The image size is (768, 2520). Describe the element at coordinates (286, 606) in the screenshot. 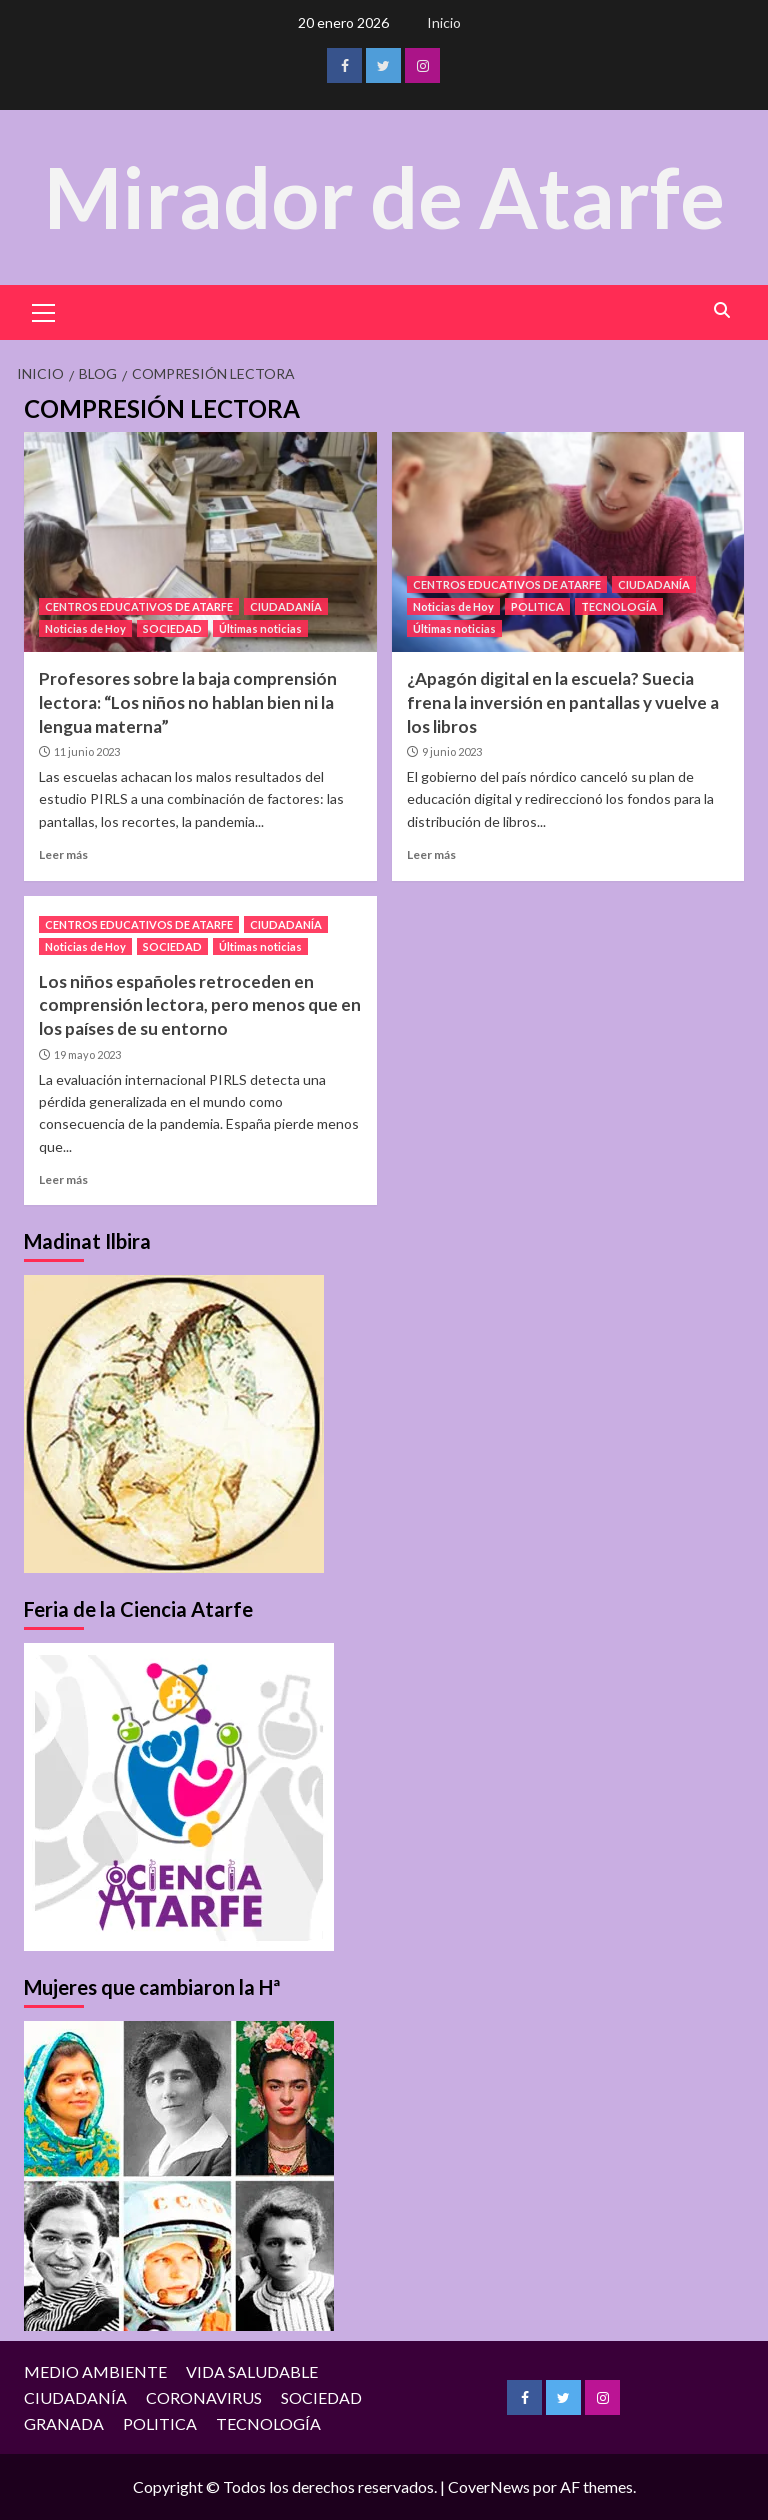

I see `CIUDADANÍA` at that location.